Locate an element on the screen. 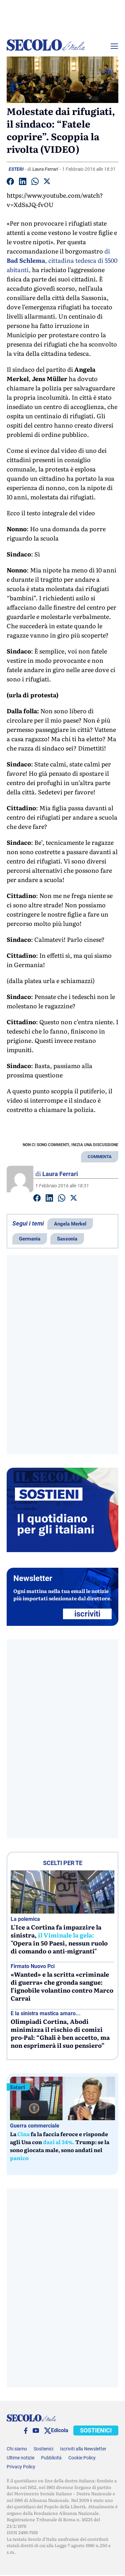  [Condividi su facebook] is located at coordinates (10, 182).